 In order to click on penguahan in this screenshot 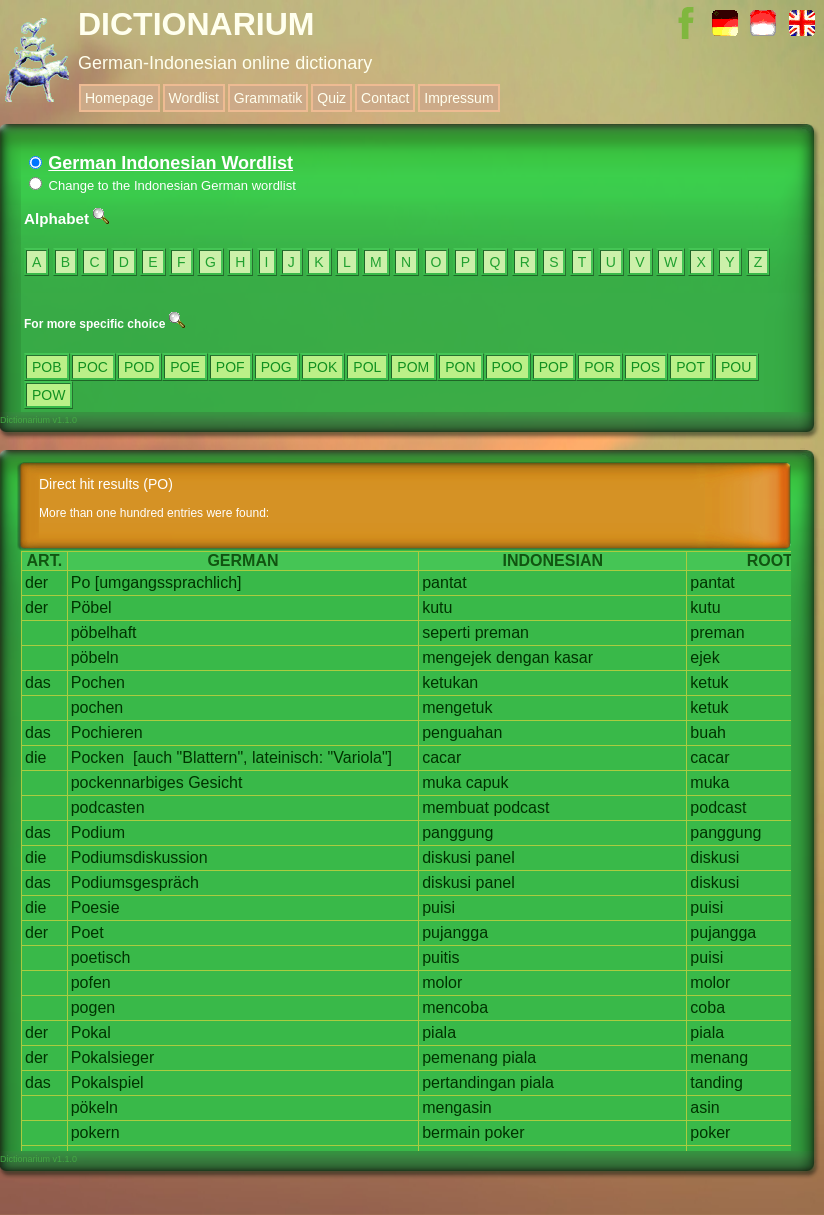, I will do `click(462, 732)`.